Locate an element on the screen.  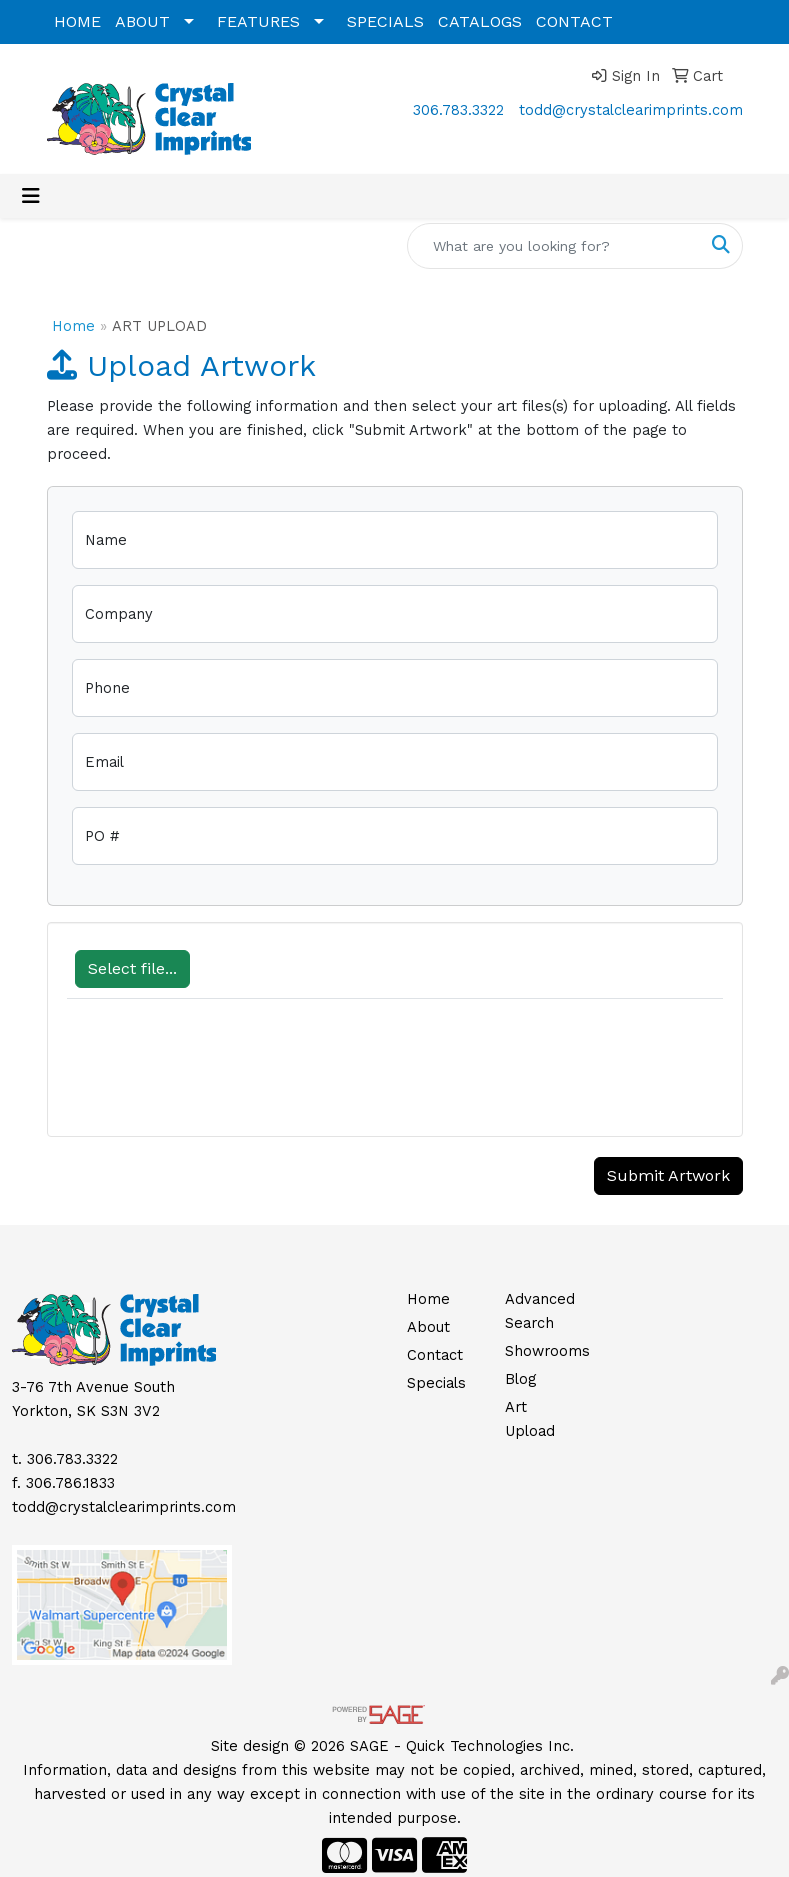
[Quick Search] is located at coordinates (554, 246).